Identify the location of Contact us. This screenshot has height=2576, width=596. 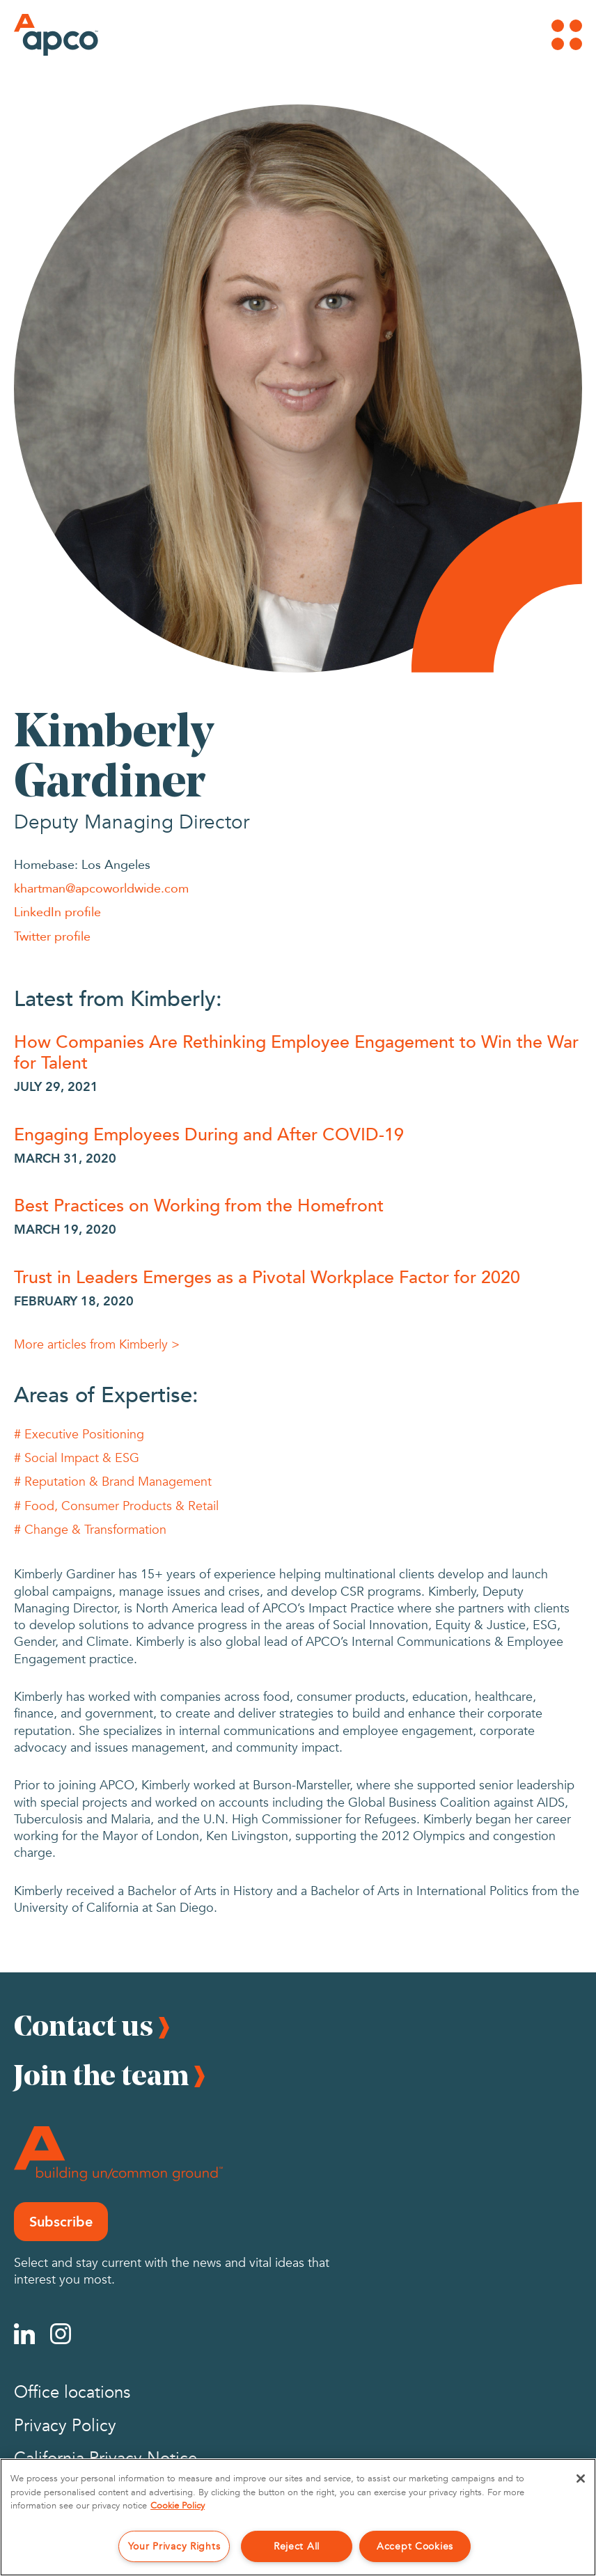
(83, 2025).